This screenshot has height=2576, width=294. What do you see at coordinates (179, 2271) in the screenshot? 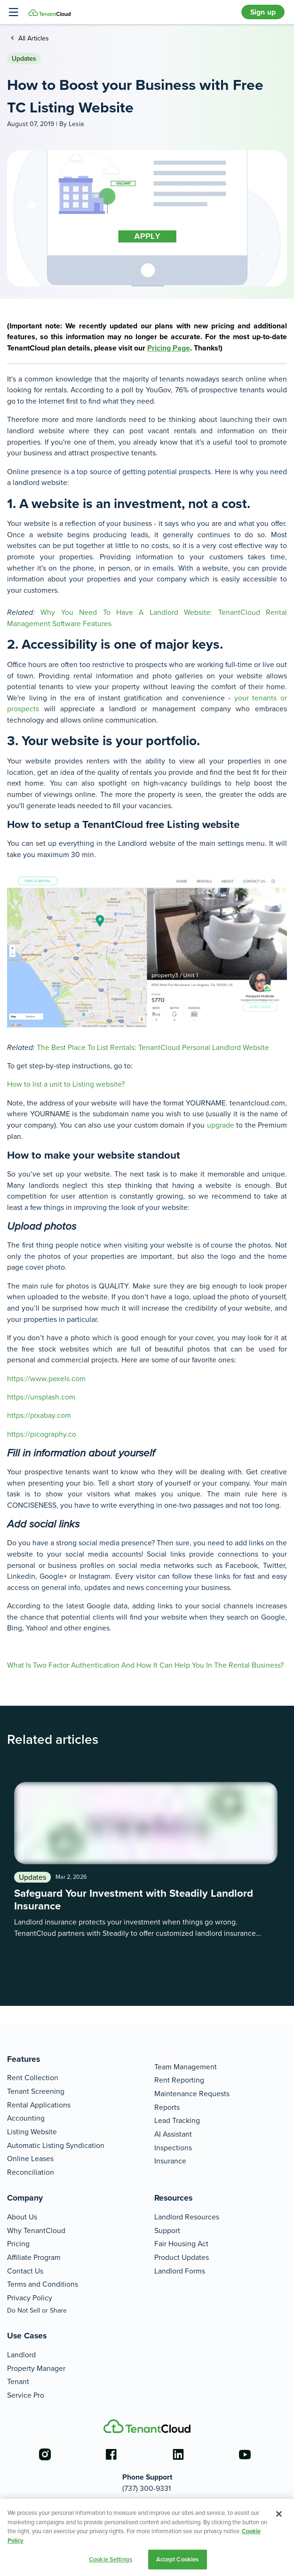
I see `Landlord Forms` at bounding box center [179, 2271].